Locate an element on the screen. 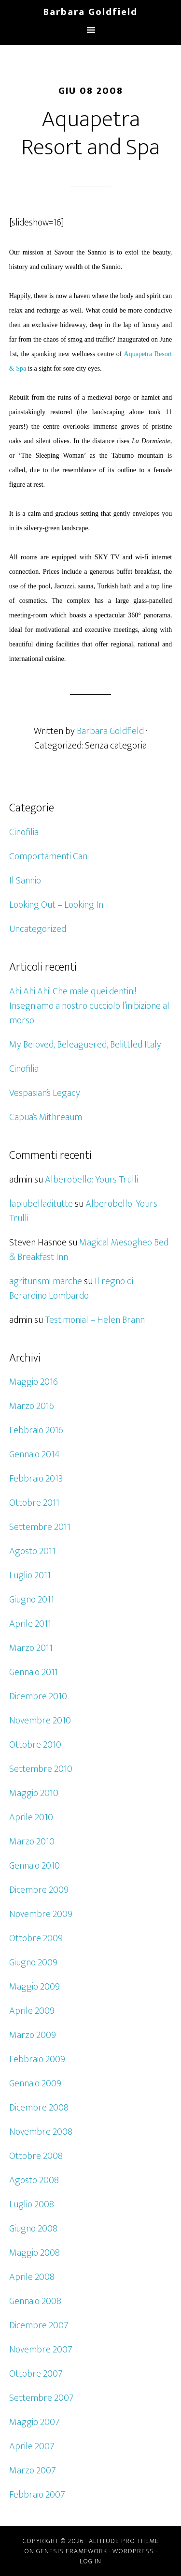  Ottobre 2008 is located at coordinates (36, 2156).